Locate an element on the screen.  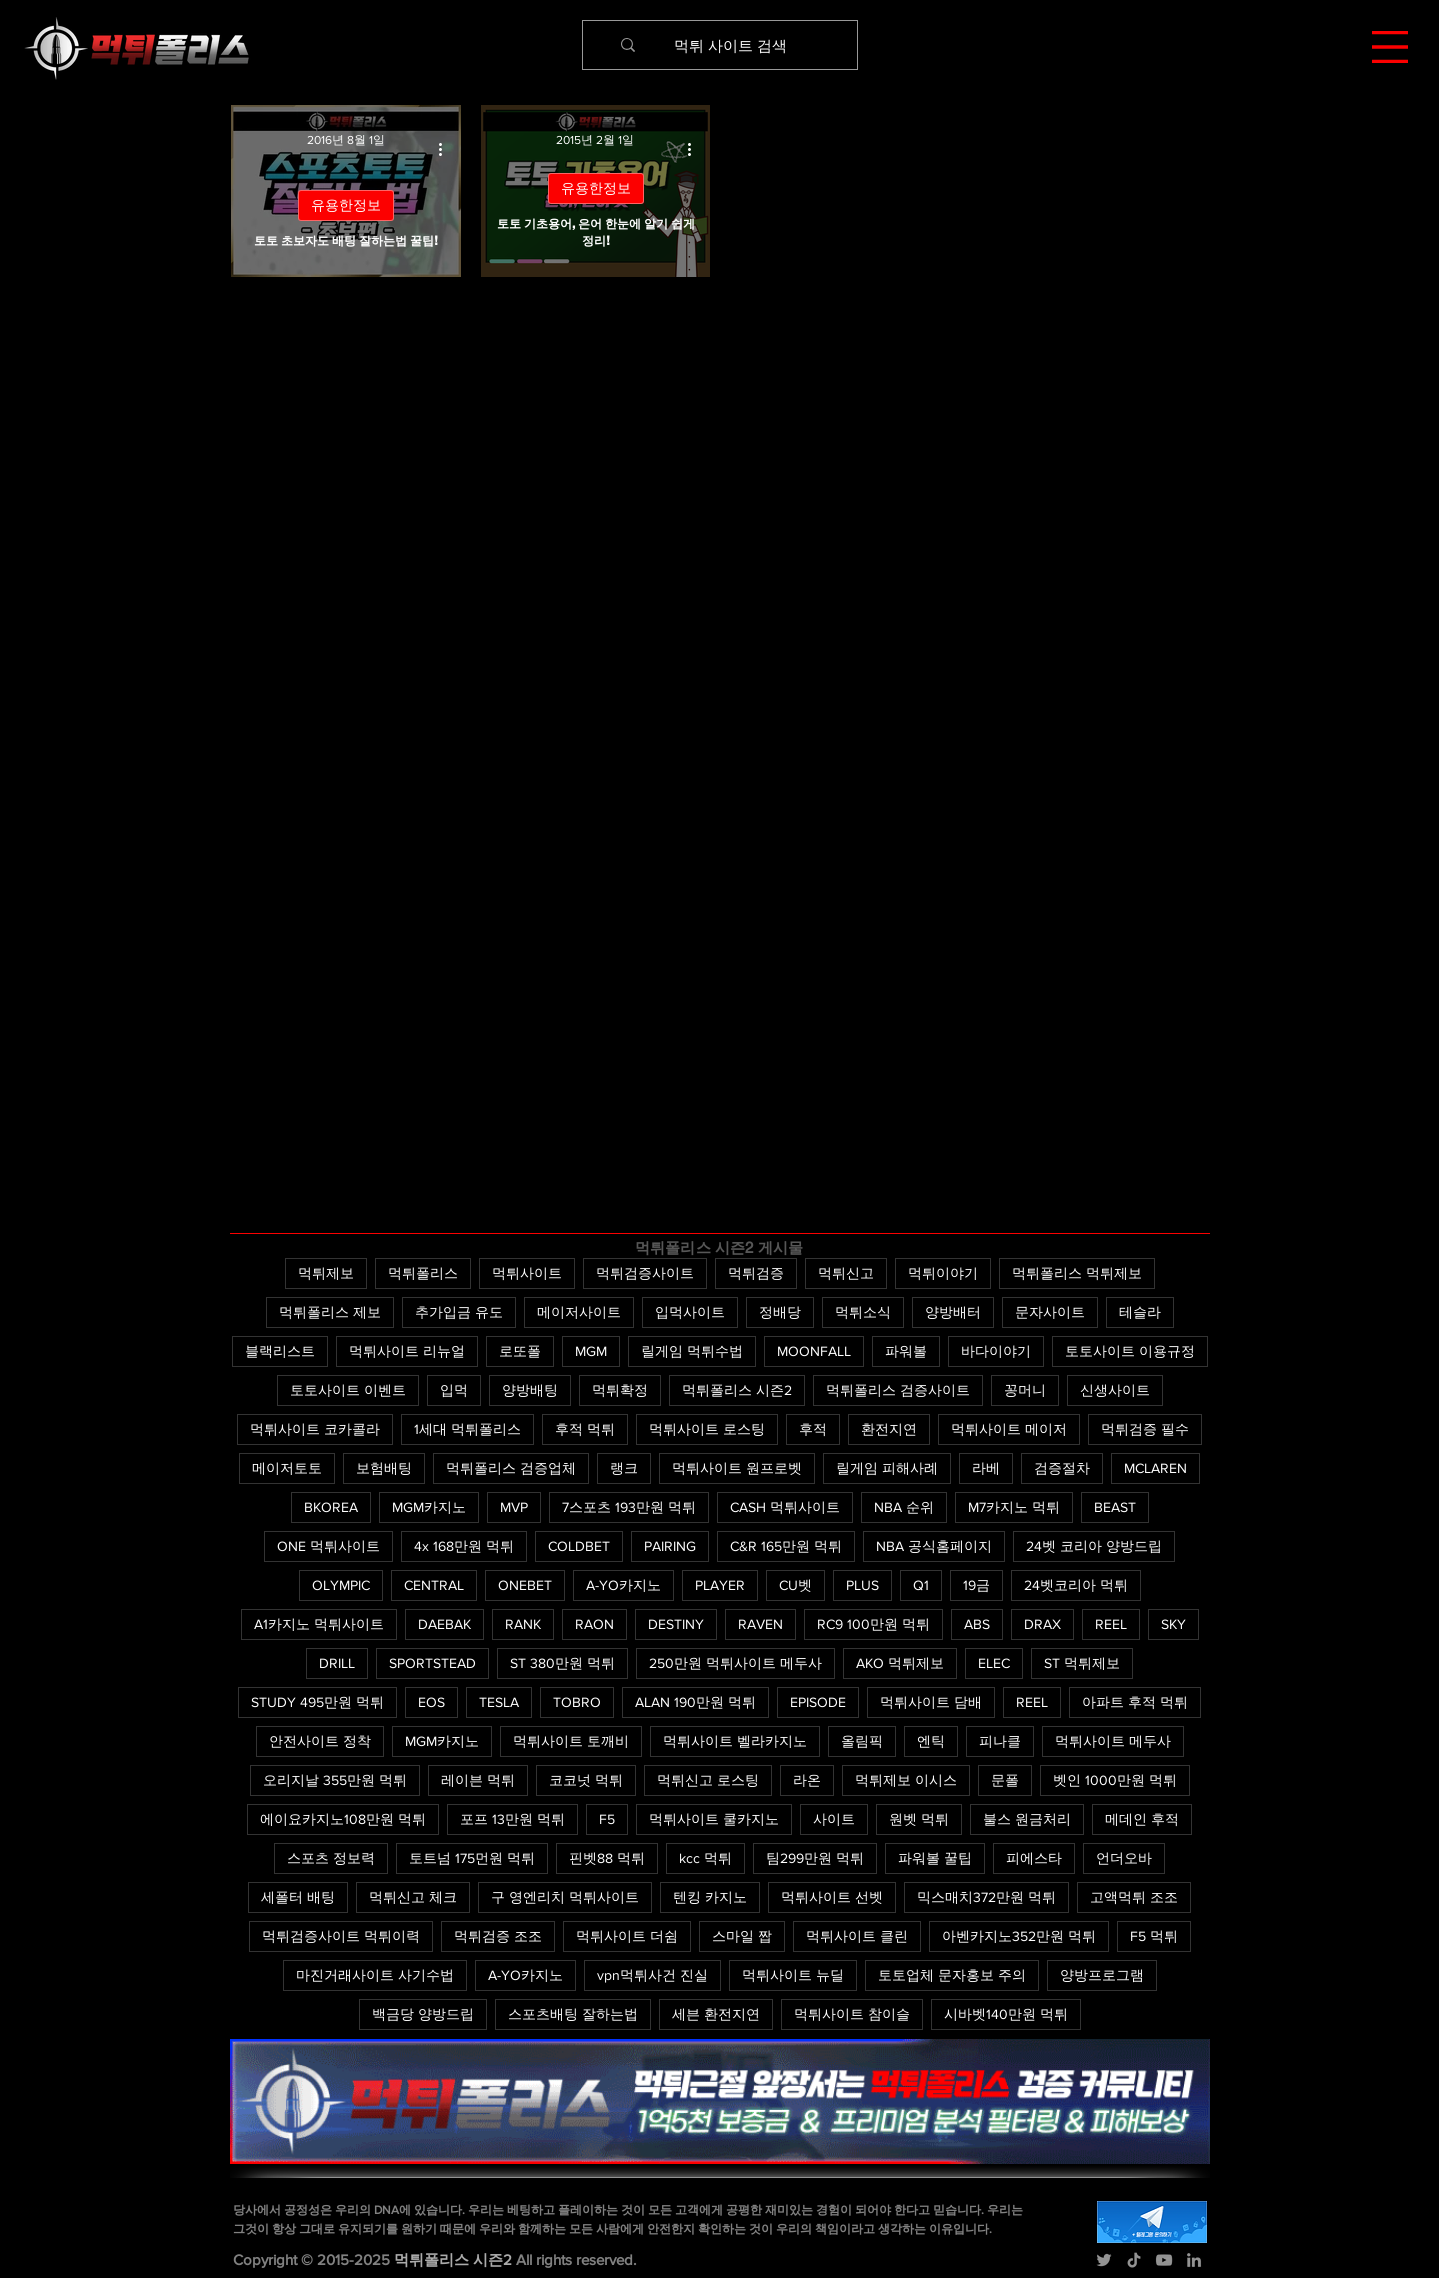
먹튀폴리스 제보 is located at coordinates (330, 1312).